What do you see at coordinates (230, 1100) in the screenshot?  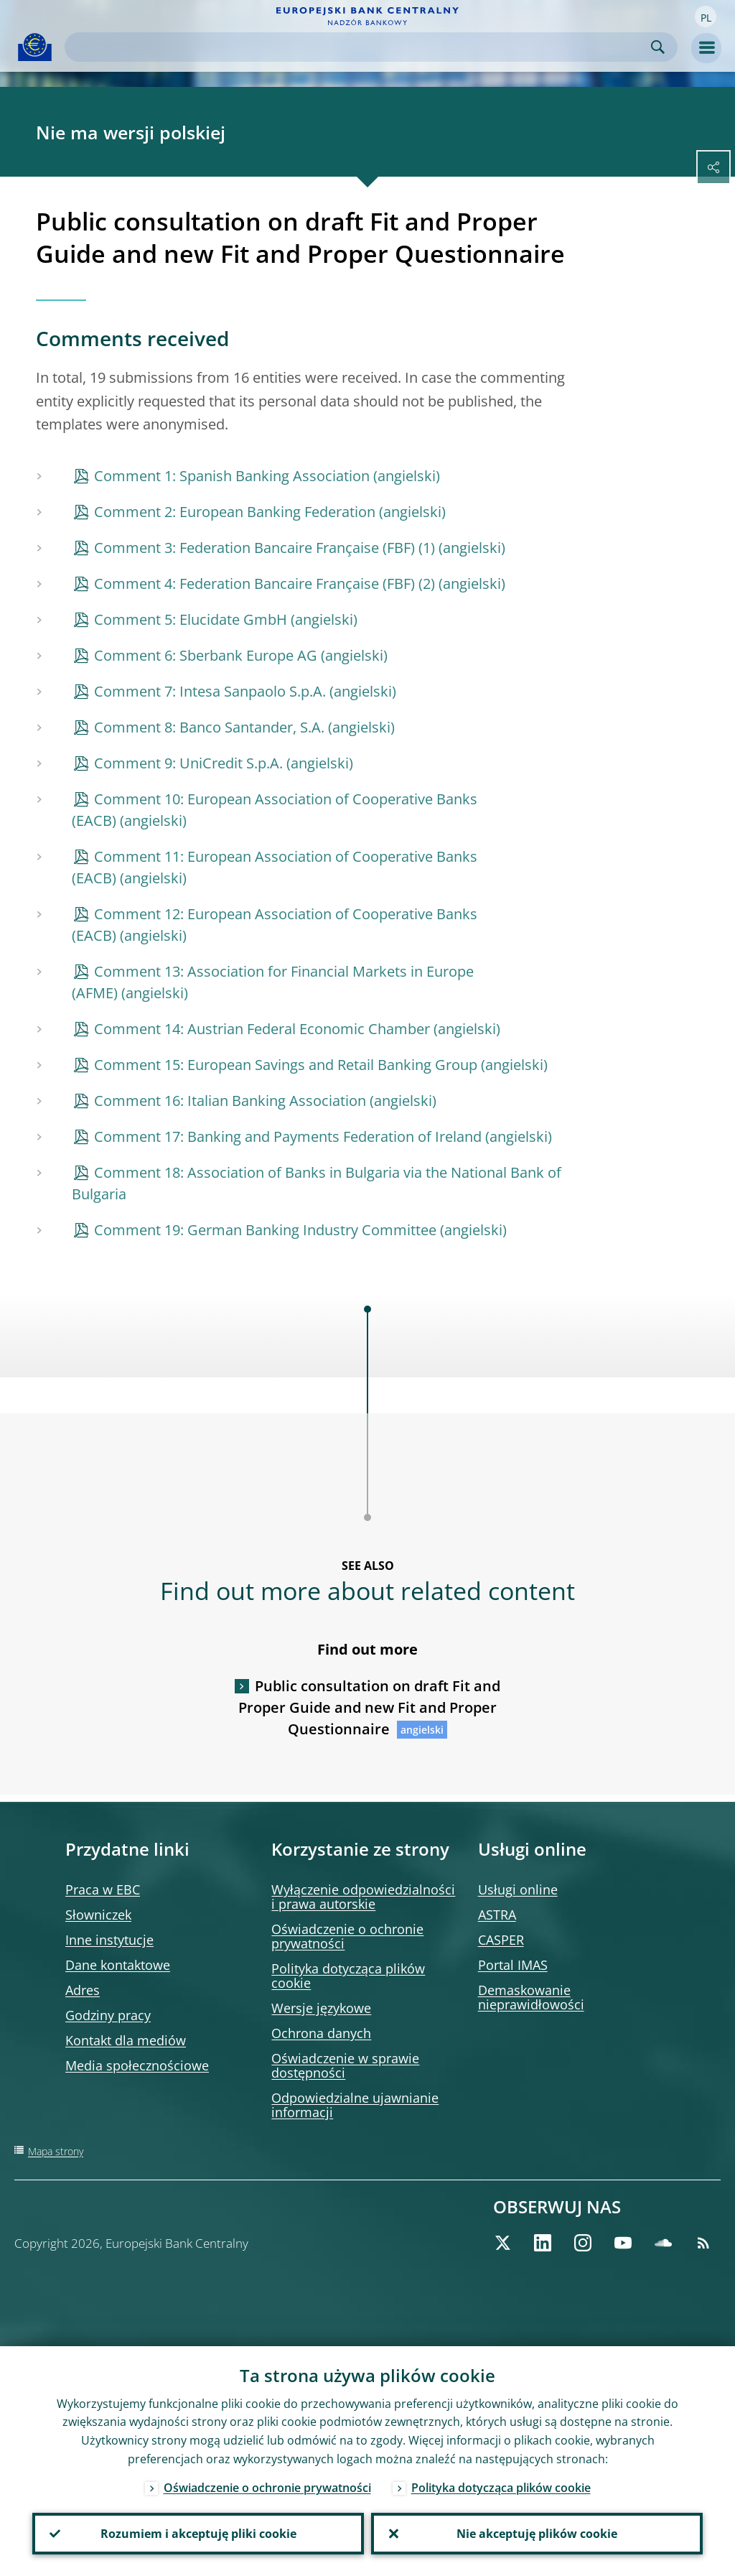 I see `Comment 16: Italian Banking Association` at bounding box center [230, 1100].